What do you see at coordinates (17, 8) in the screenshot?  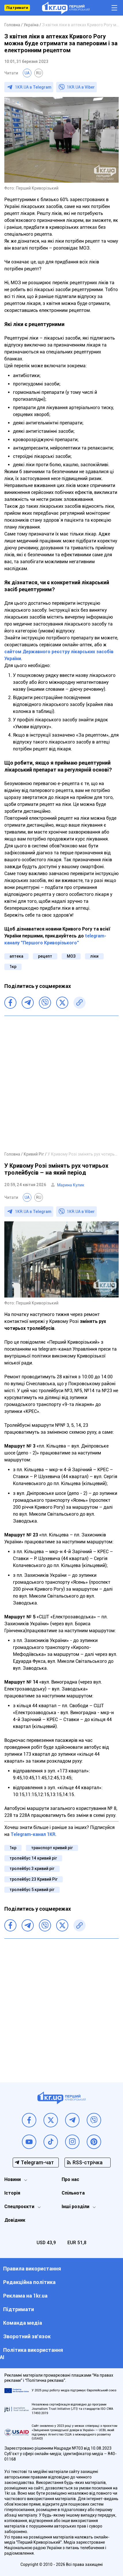 I see `Підтримати` at bounding box center [17, 8].